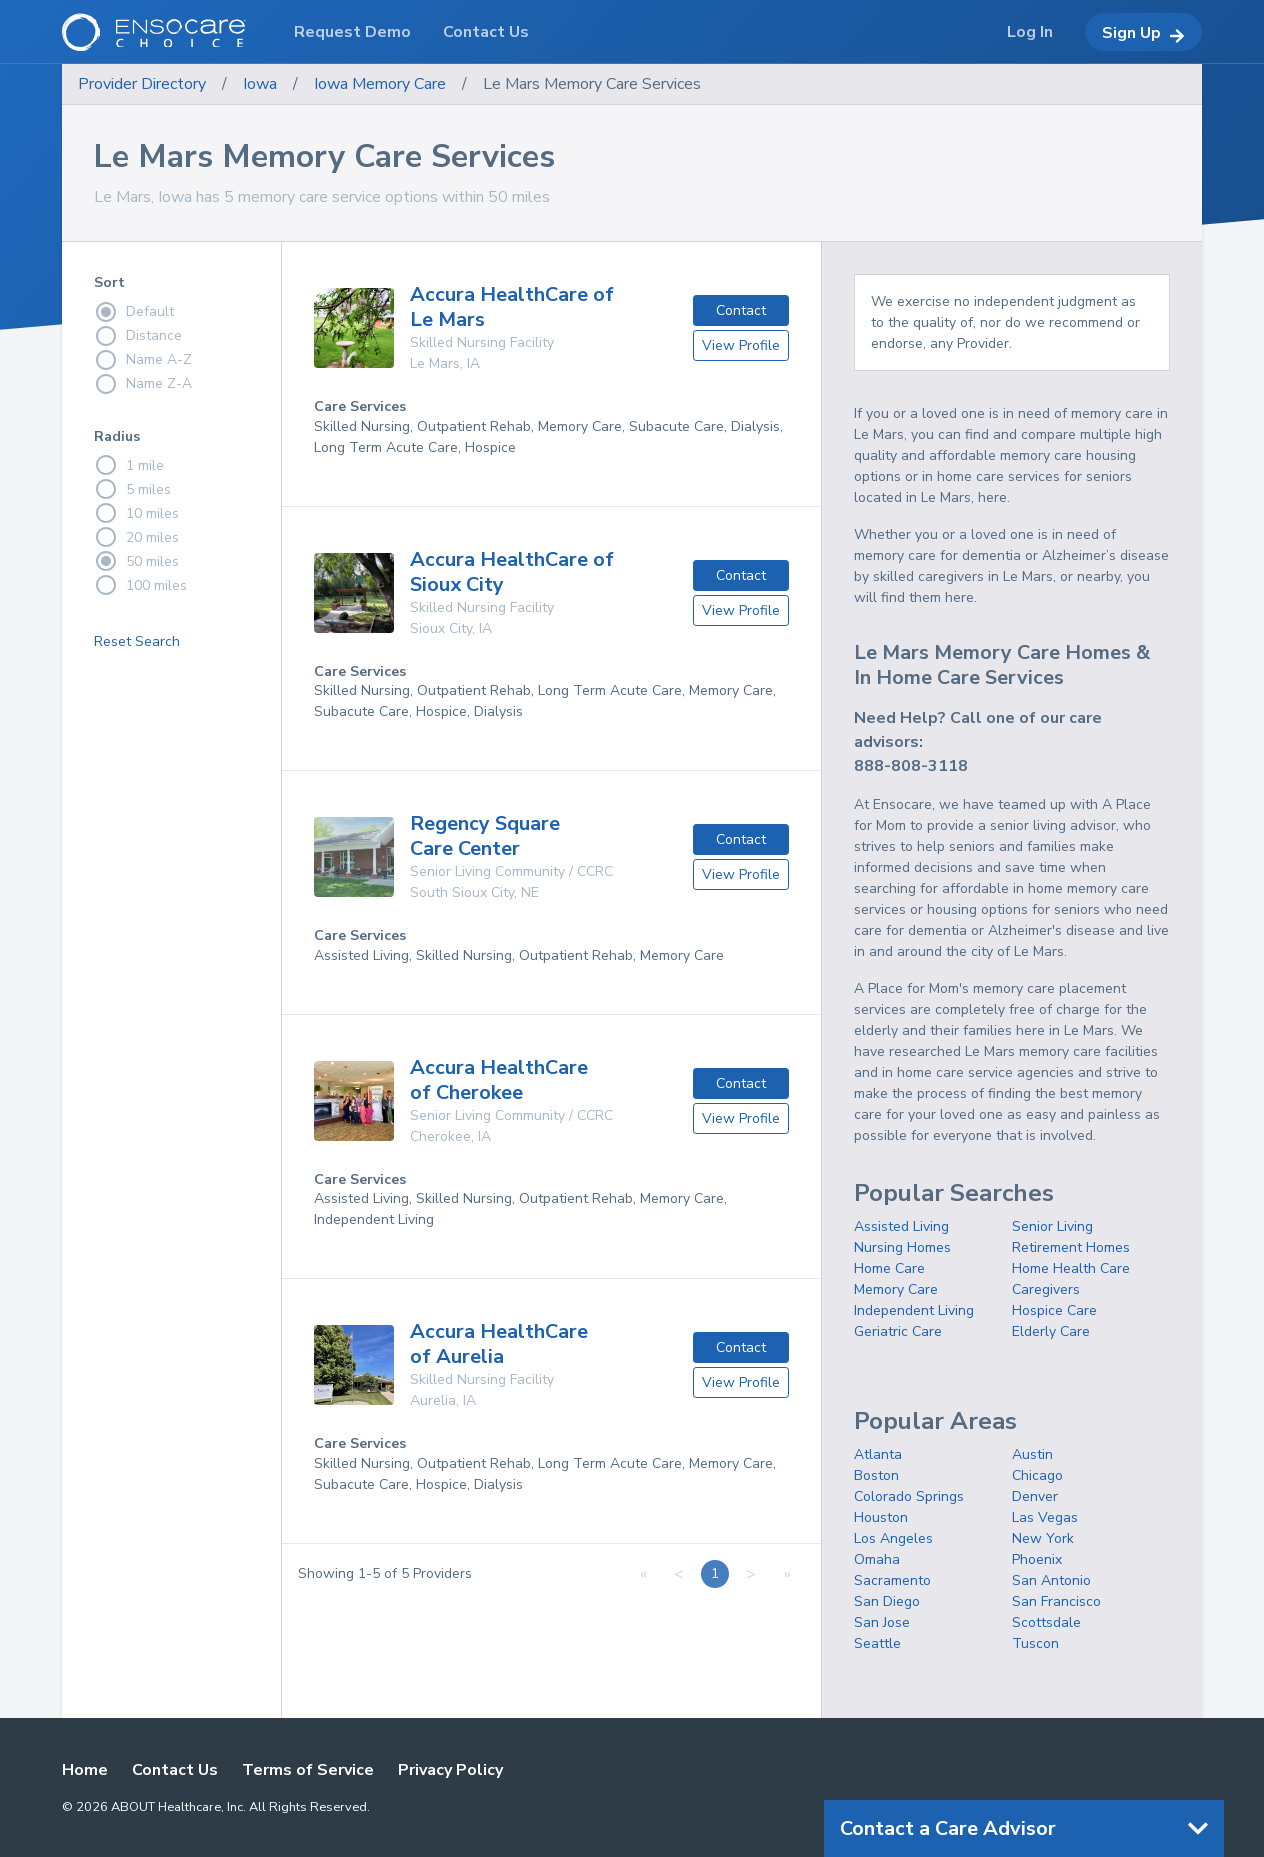 The height and width of the screenshot is (1857, 1264). Describe the element at coordinates (134, 312) in the screenshot. I see `Default` at that location.